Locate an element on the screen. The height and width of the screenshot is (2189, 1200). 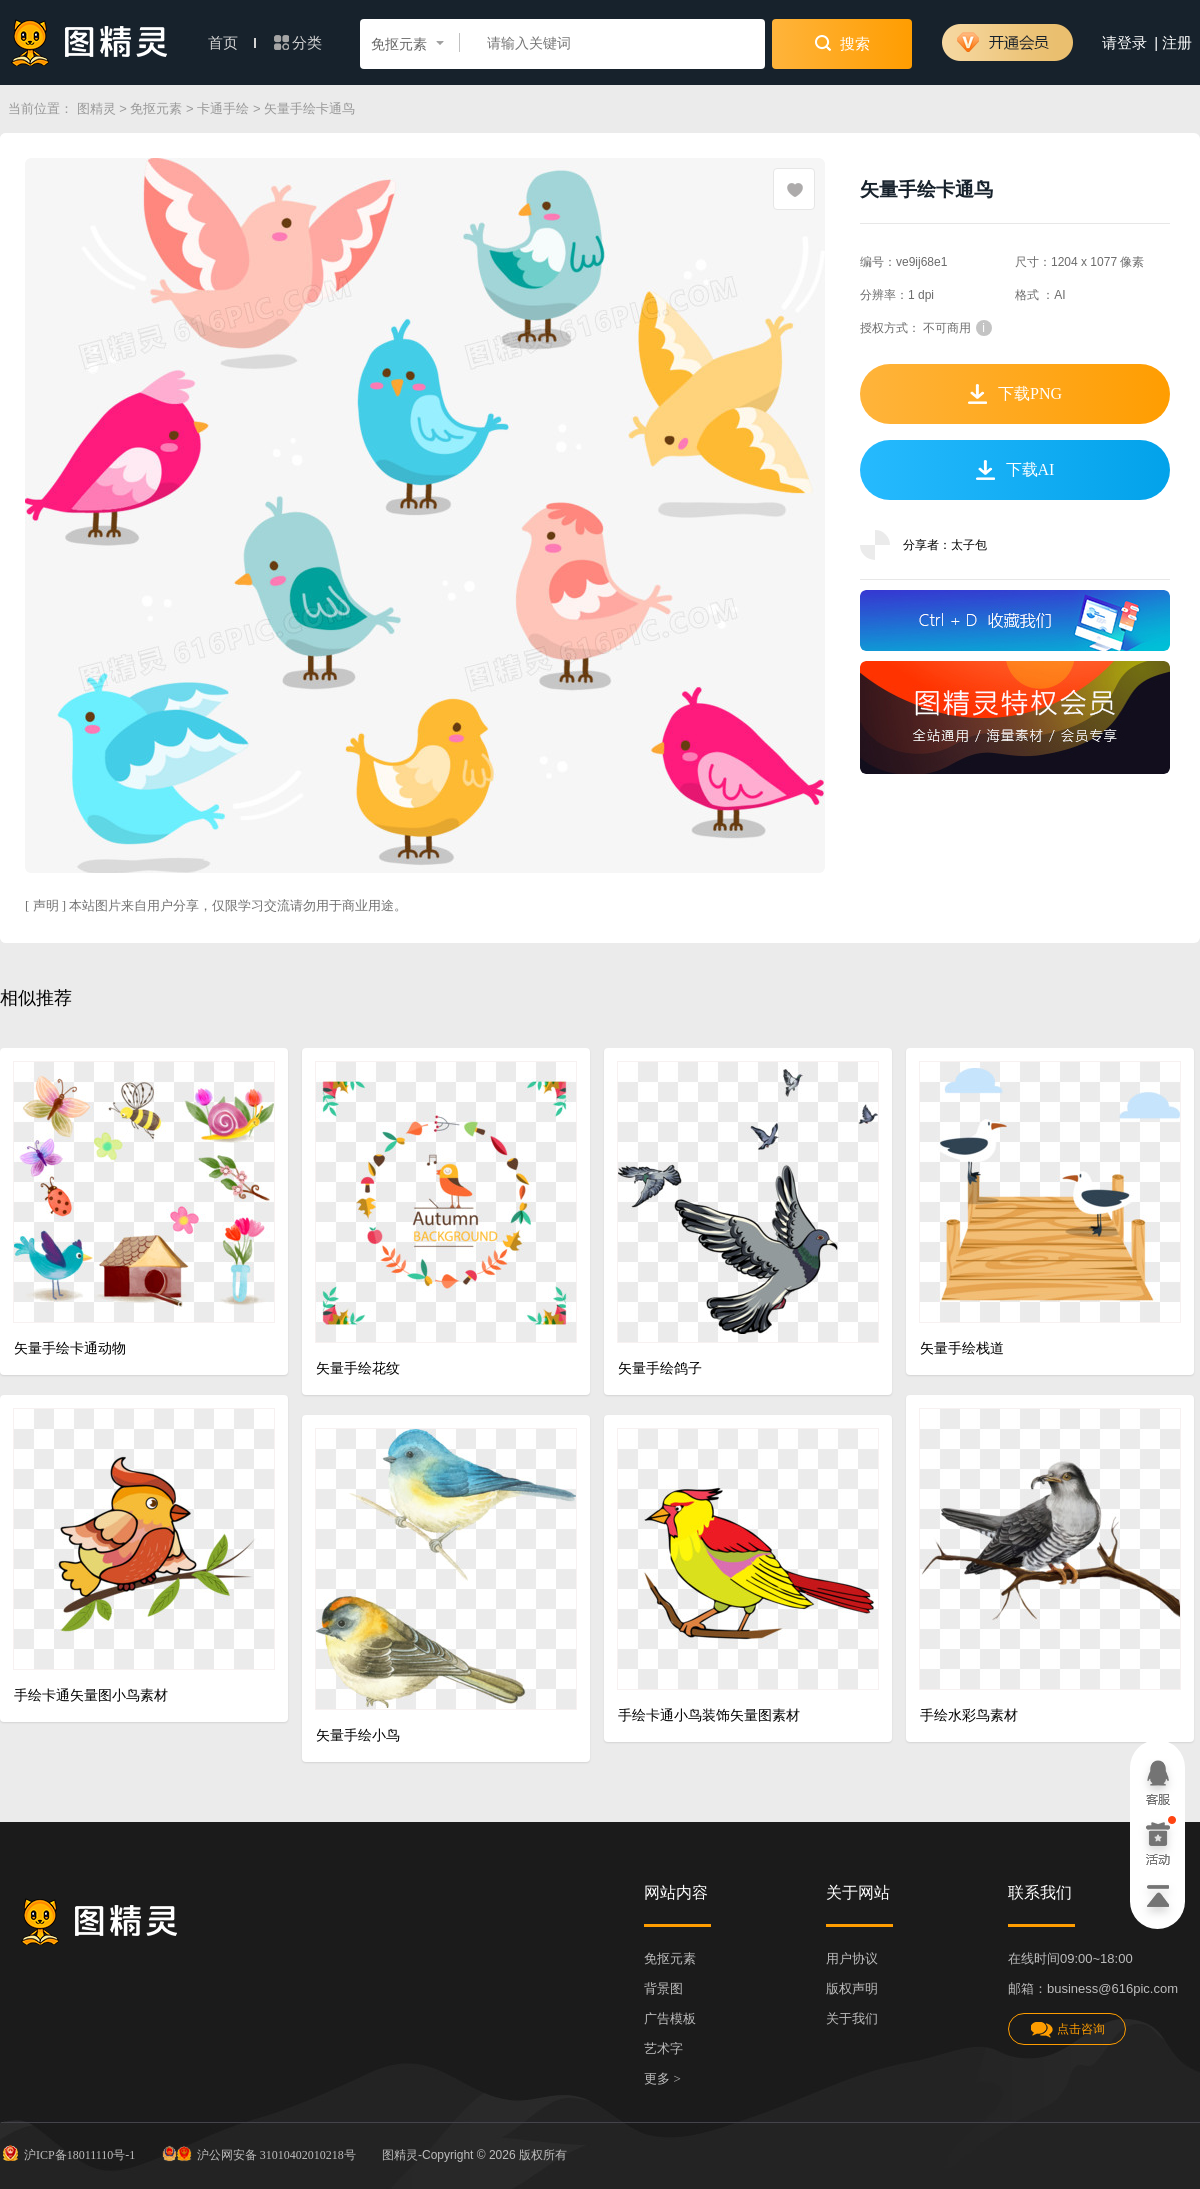
广告模板 is located at coordinates (670, 2018).